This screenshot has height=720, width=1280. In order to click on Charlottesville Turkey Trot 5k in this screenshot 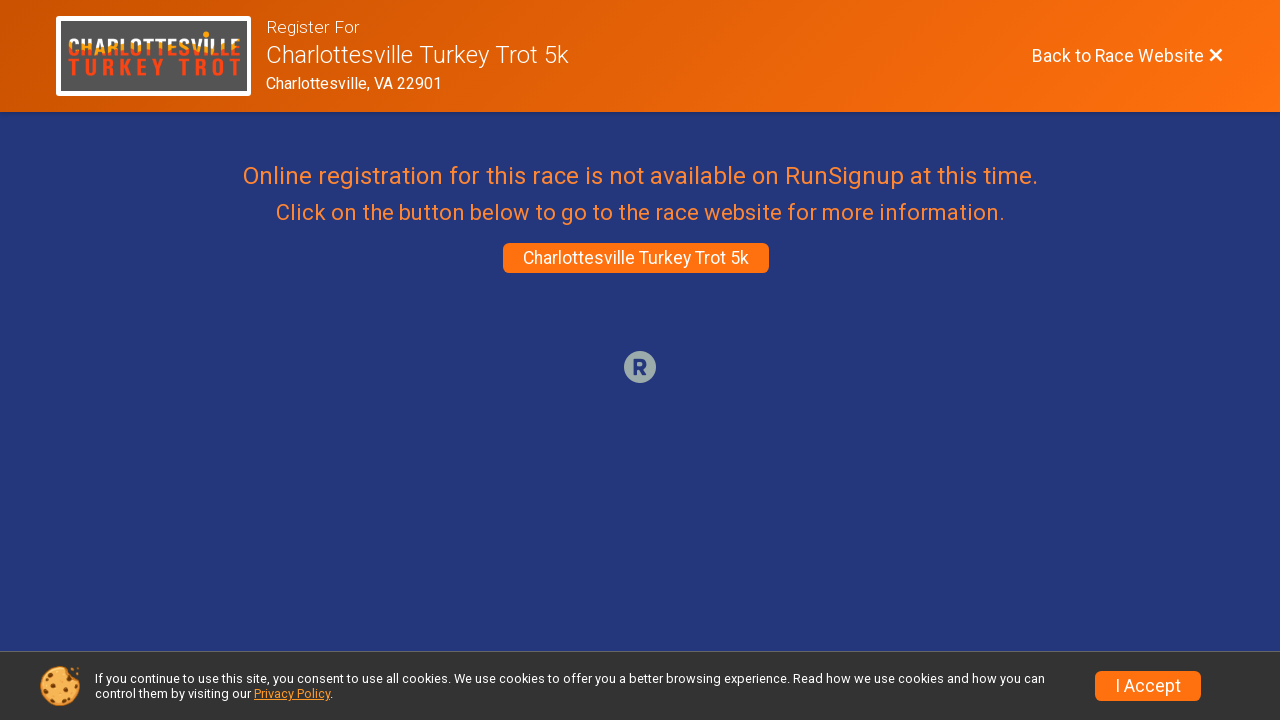, I will do `click(636, 258)`.